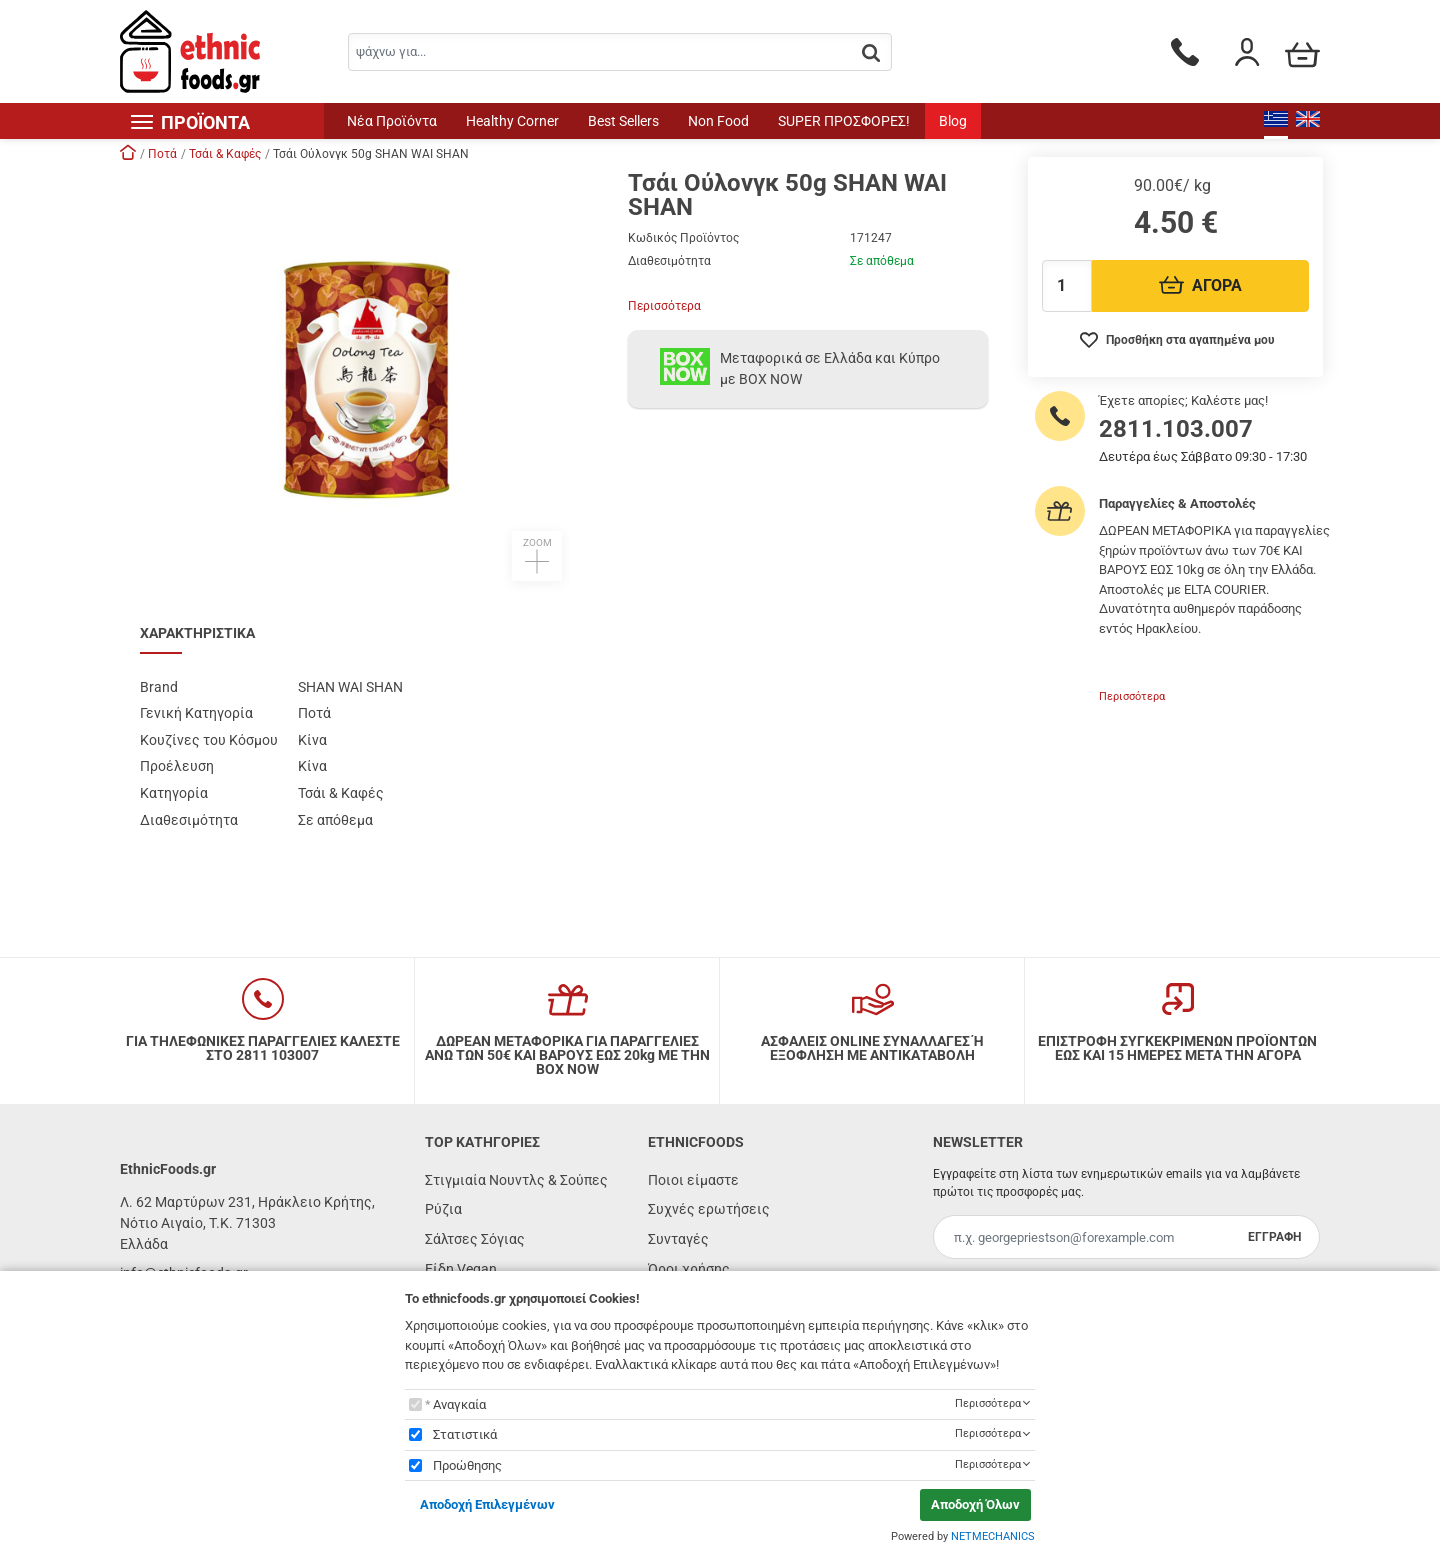 The width and height of the screenshot is (1440, 1553). Describe the element at coordinates (467, 1465) in the screenshot. I see `Προώθησης` at that location.